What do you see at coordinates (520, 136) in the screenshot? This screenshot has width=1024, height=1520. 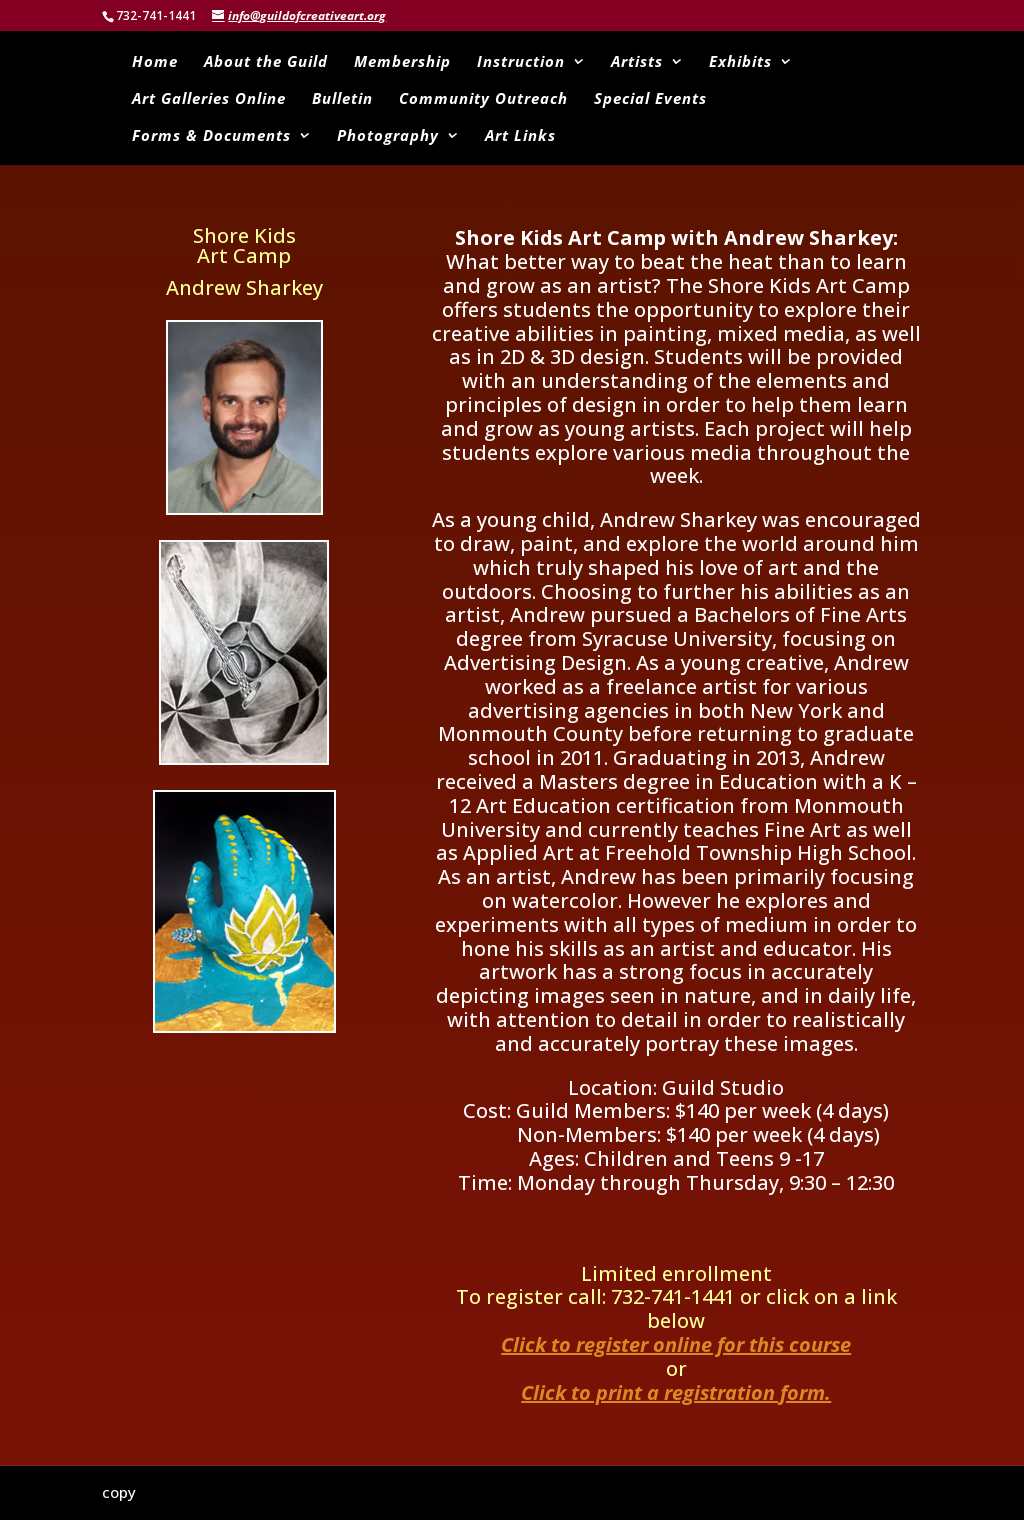 I see `Art Links` at bounding box center [520, 136].